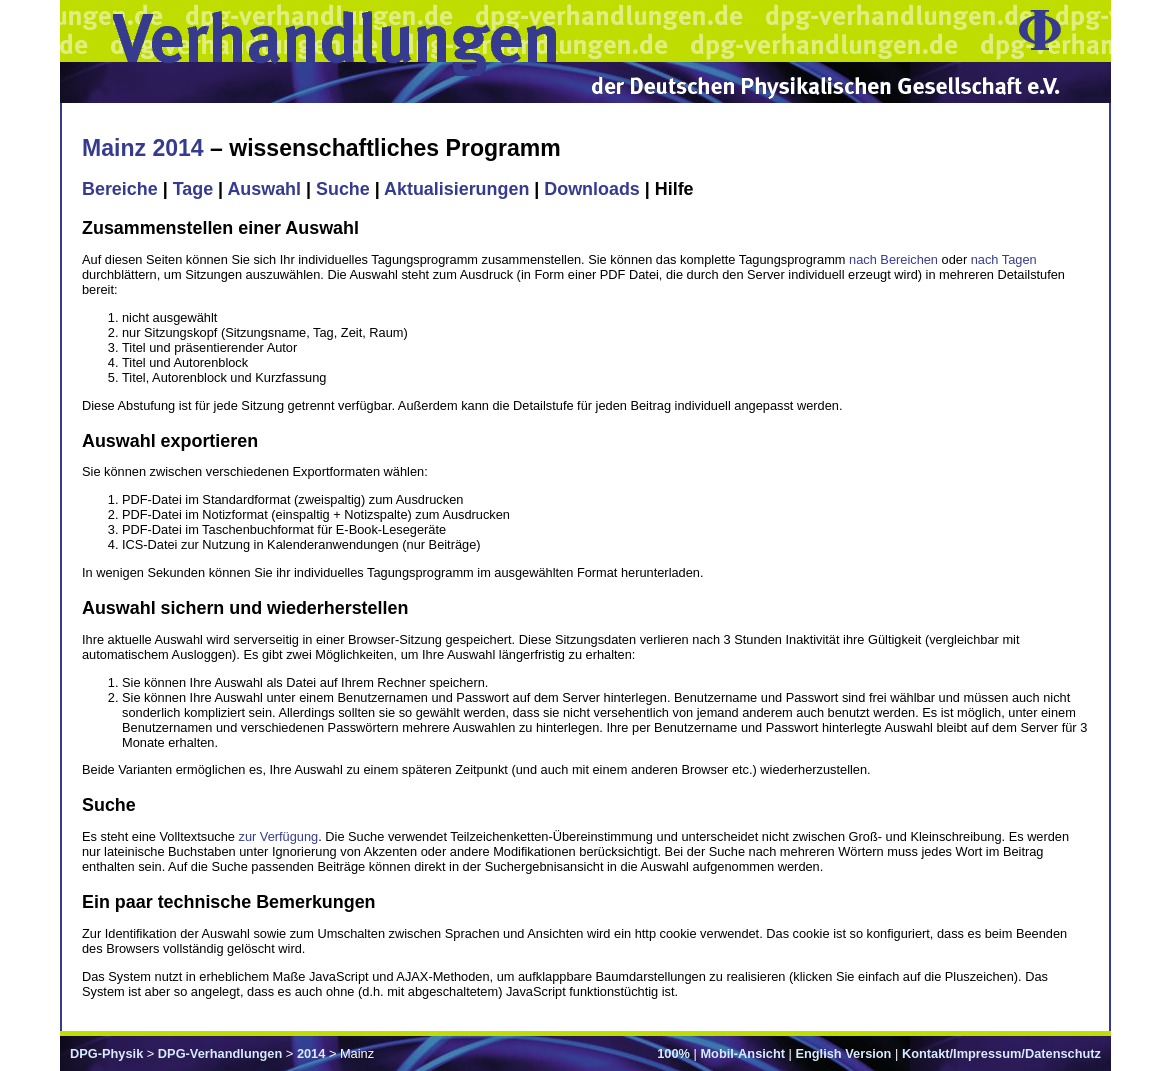 The image size is (1171, 1071). I want to click on Kontakt/Impressum/Datenschutz, so click(1001, 1053).